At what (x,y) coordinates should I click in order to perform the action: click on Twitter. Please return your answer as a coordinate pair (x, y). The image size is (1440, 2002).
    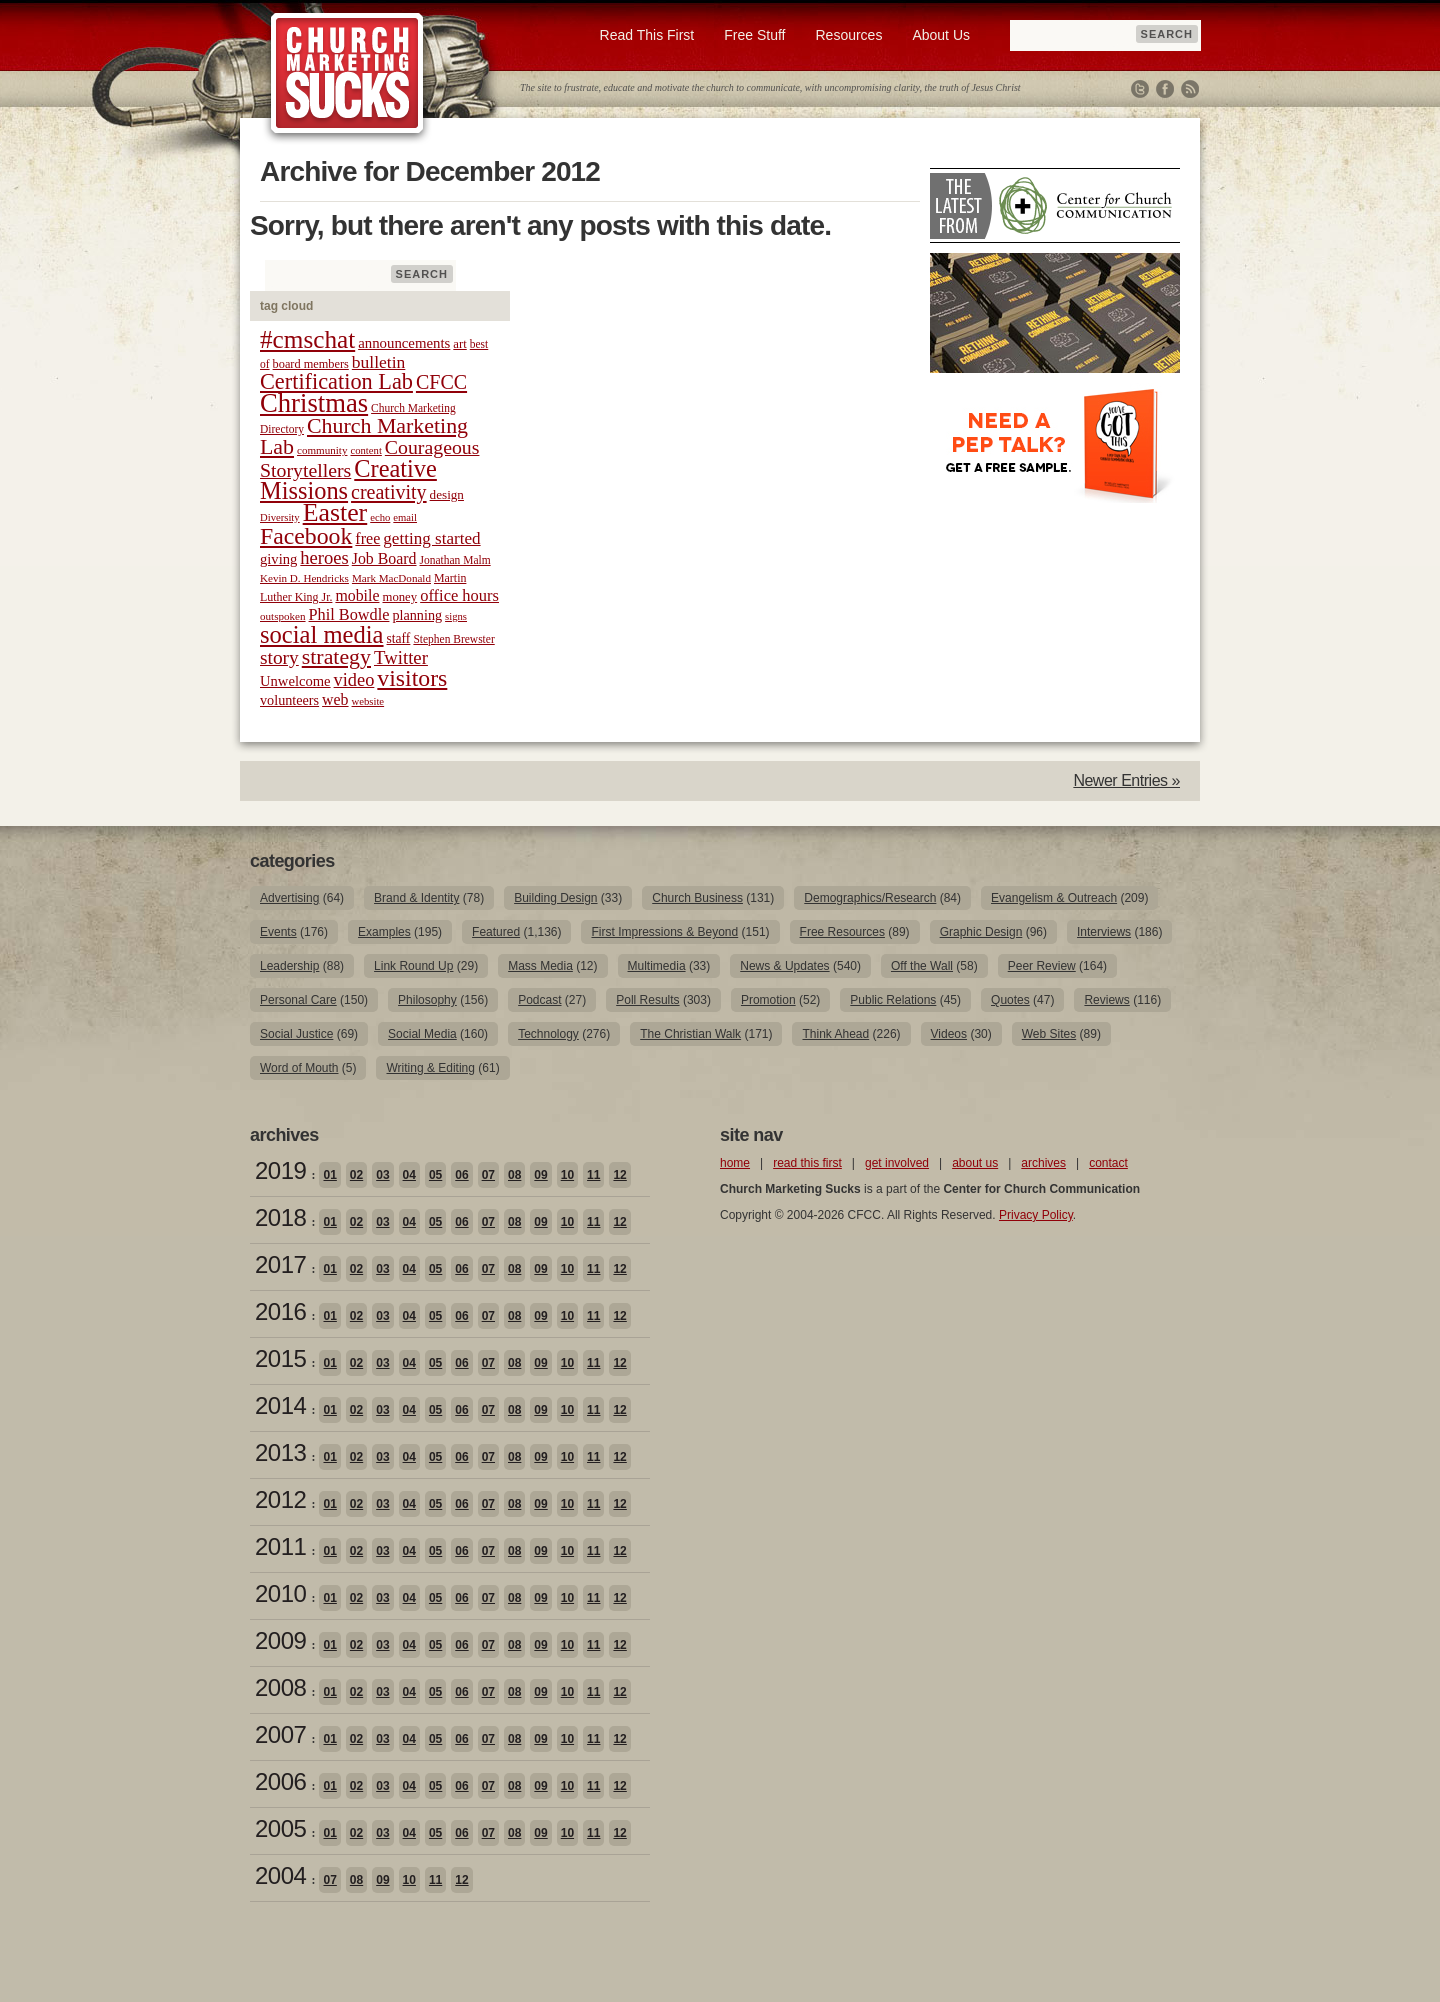
    Looking at the image, I should click on (1140, 89).